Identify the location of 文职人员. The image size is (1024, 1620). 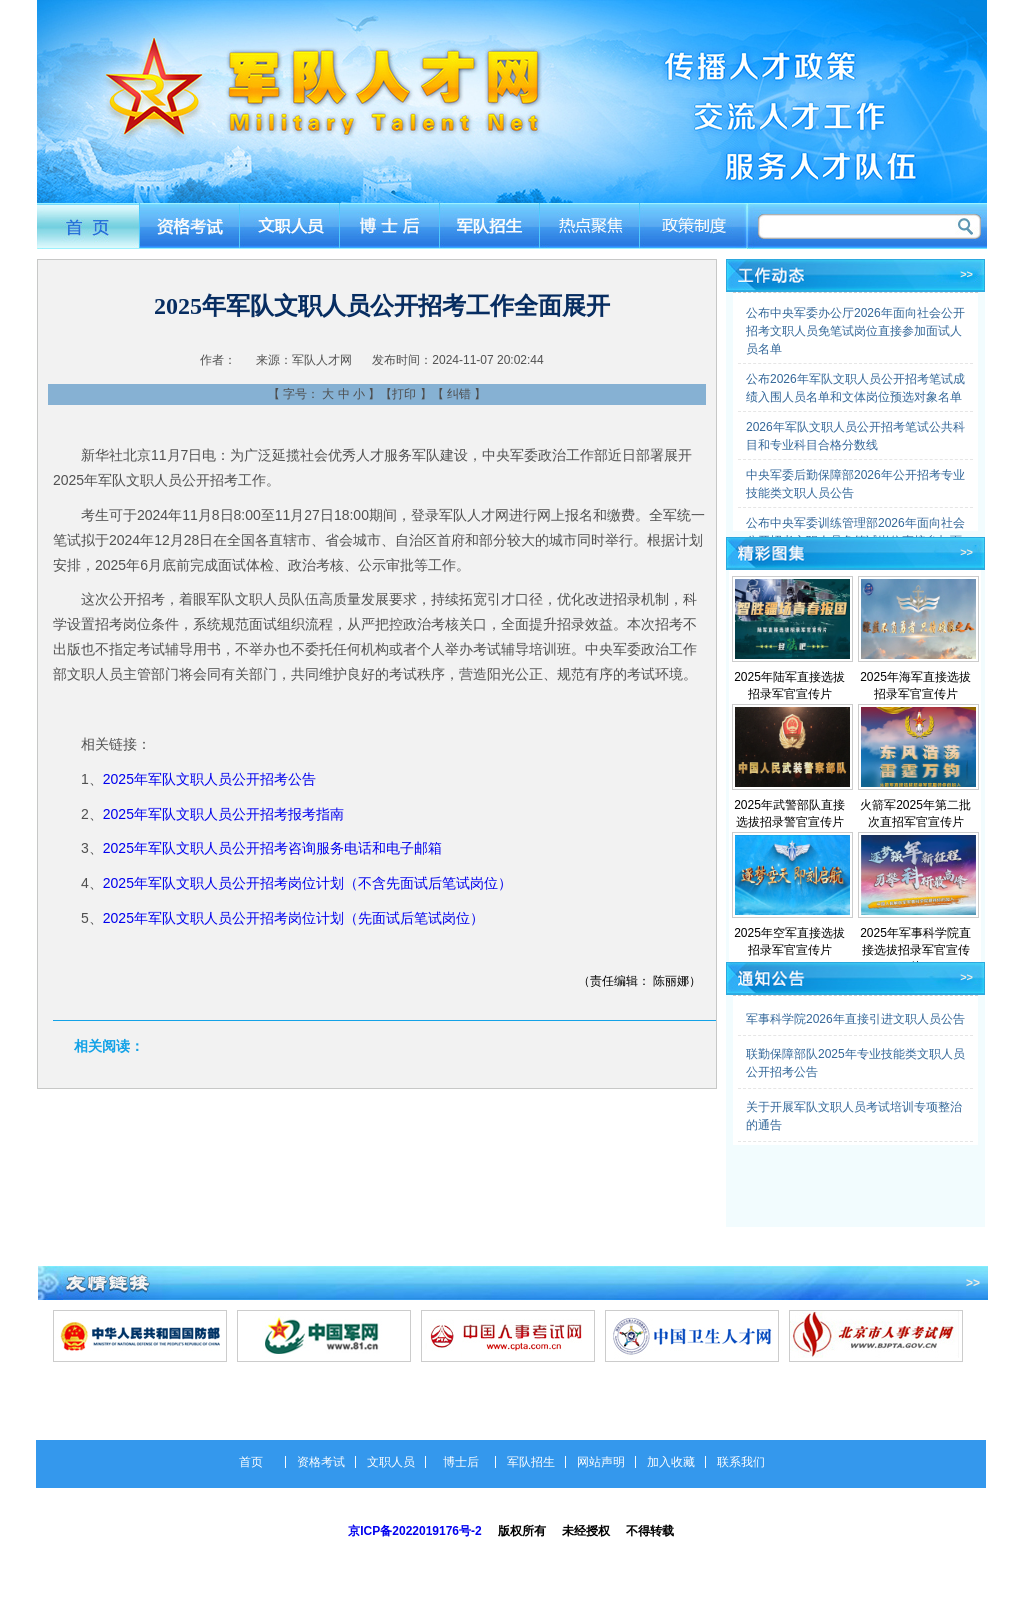
(289, 225).